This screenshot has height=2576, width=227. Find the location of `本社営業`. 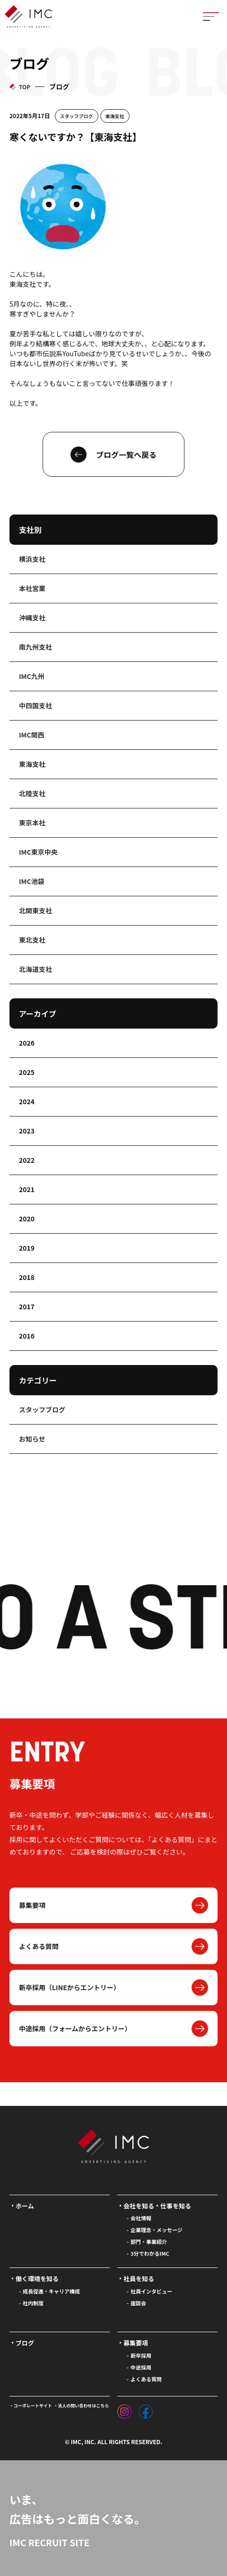

本社営業 is located at coordinates (32, 588).